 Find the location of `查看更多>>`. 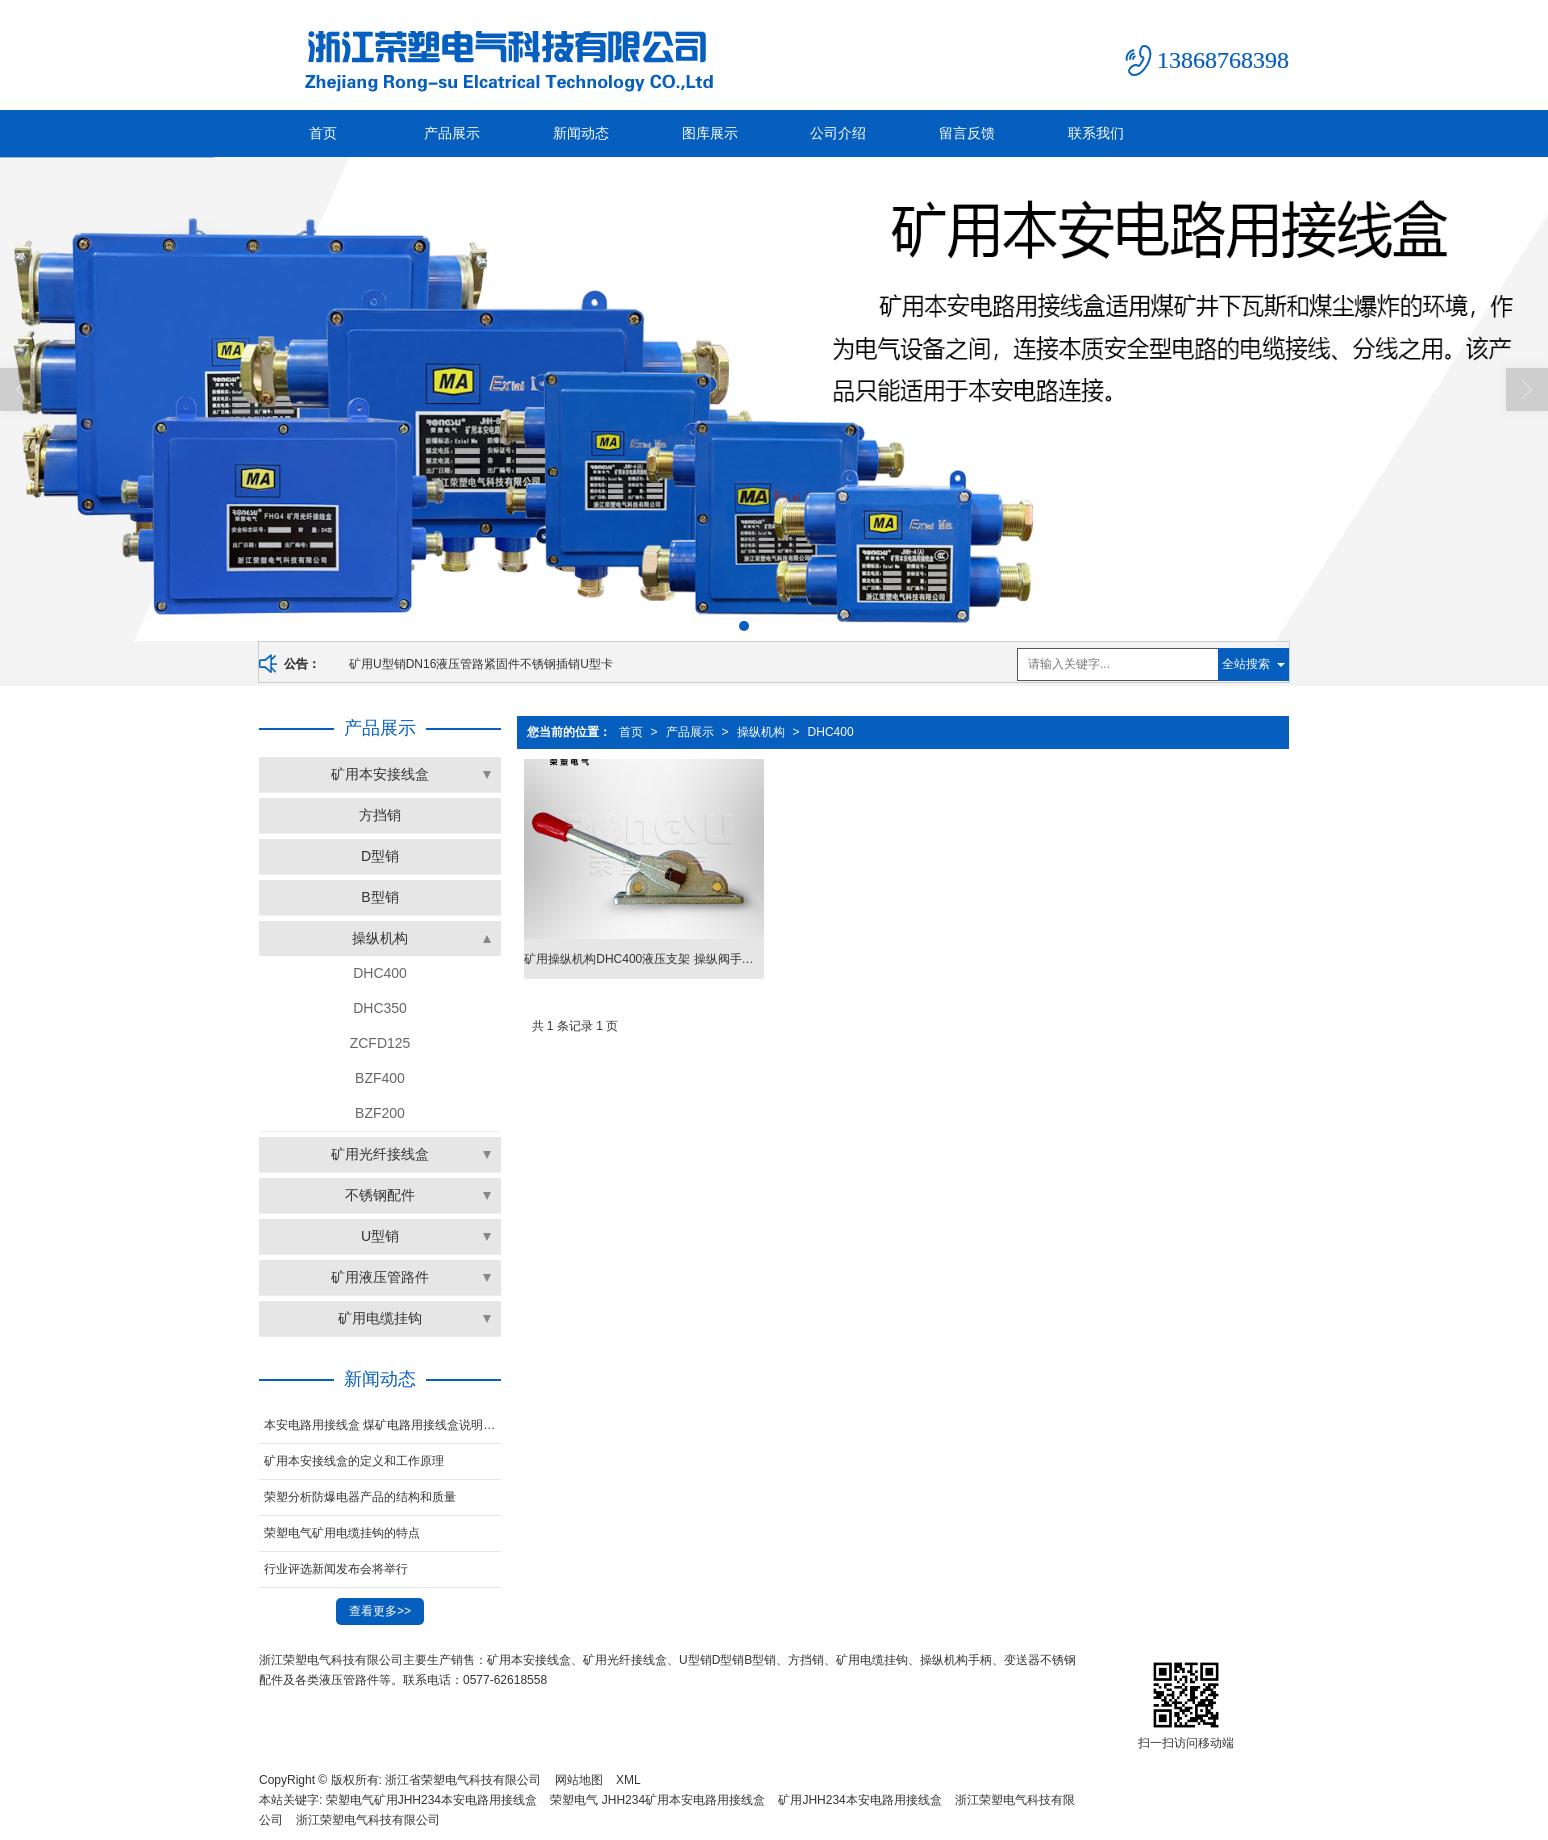

查看更多>> is located at coordinates (380, 1611).